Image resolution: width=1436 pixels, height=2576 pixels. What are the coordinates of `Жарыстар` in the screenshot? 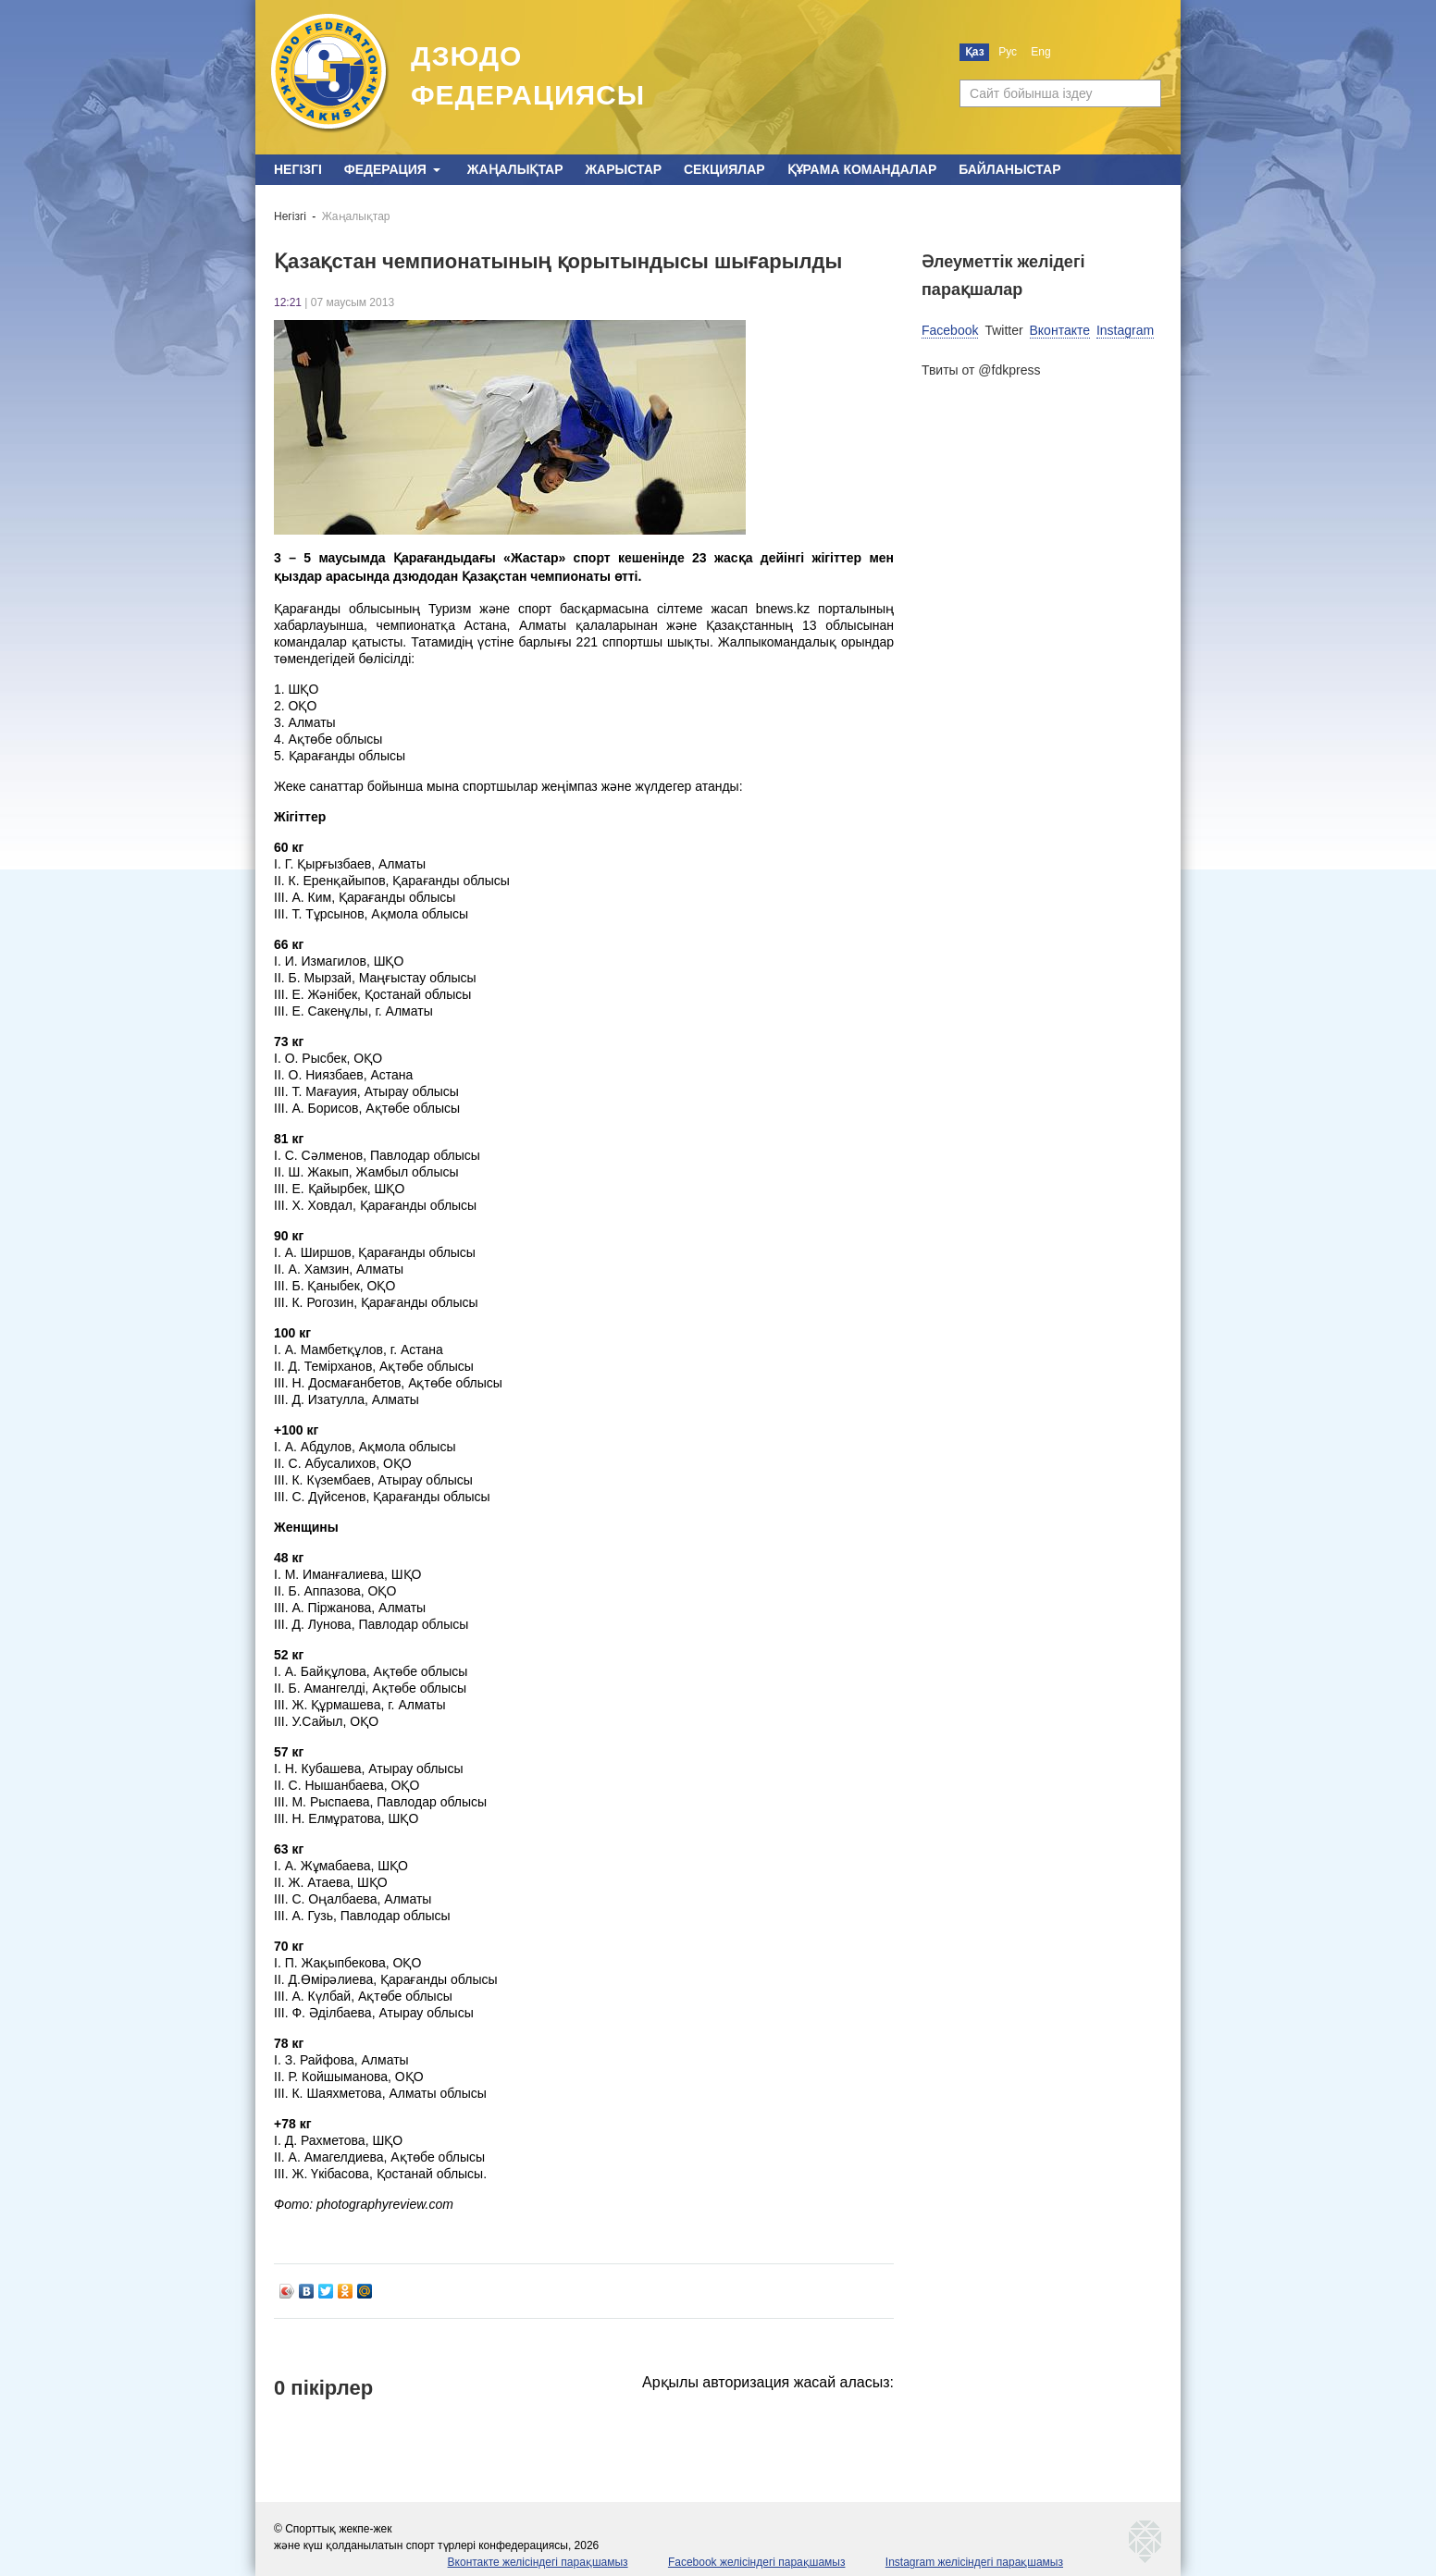 It's located at (623, 169).